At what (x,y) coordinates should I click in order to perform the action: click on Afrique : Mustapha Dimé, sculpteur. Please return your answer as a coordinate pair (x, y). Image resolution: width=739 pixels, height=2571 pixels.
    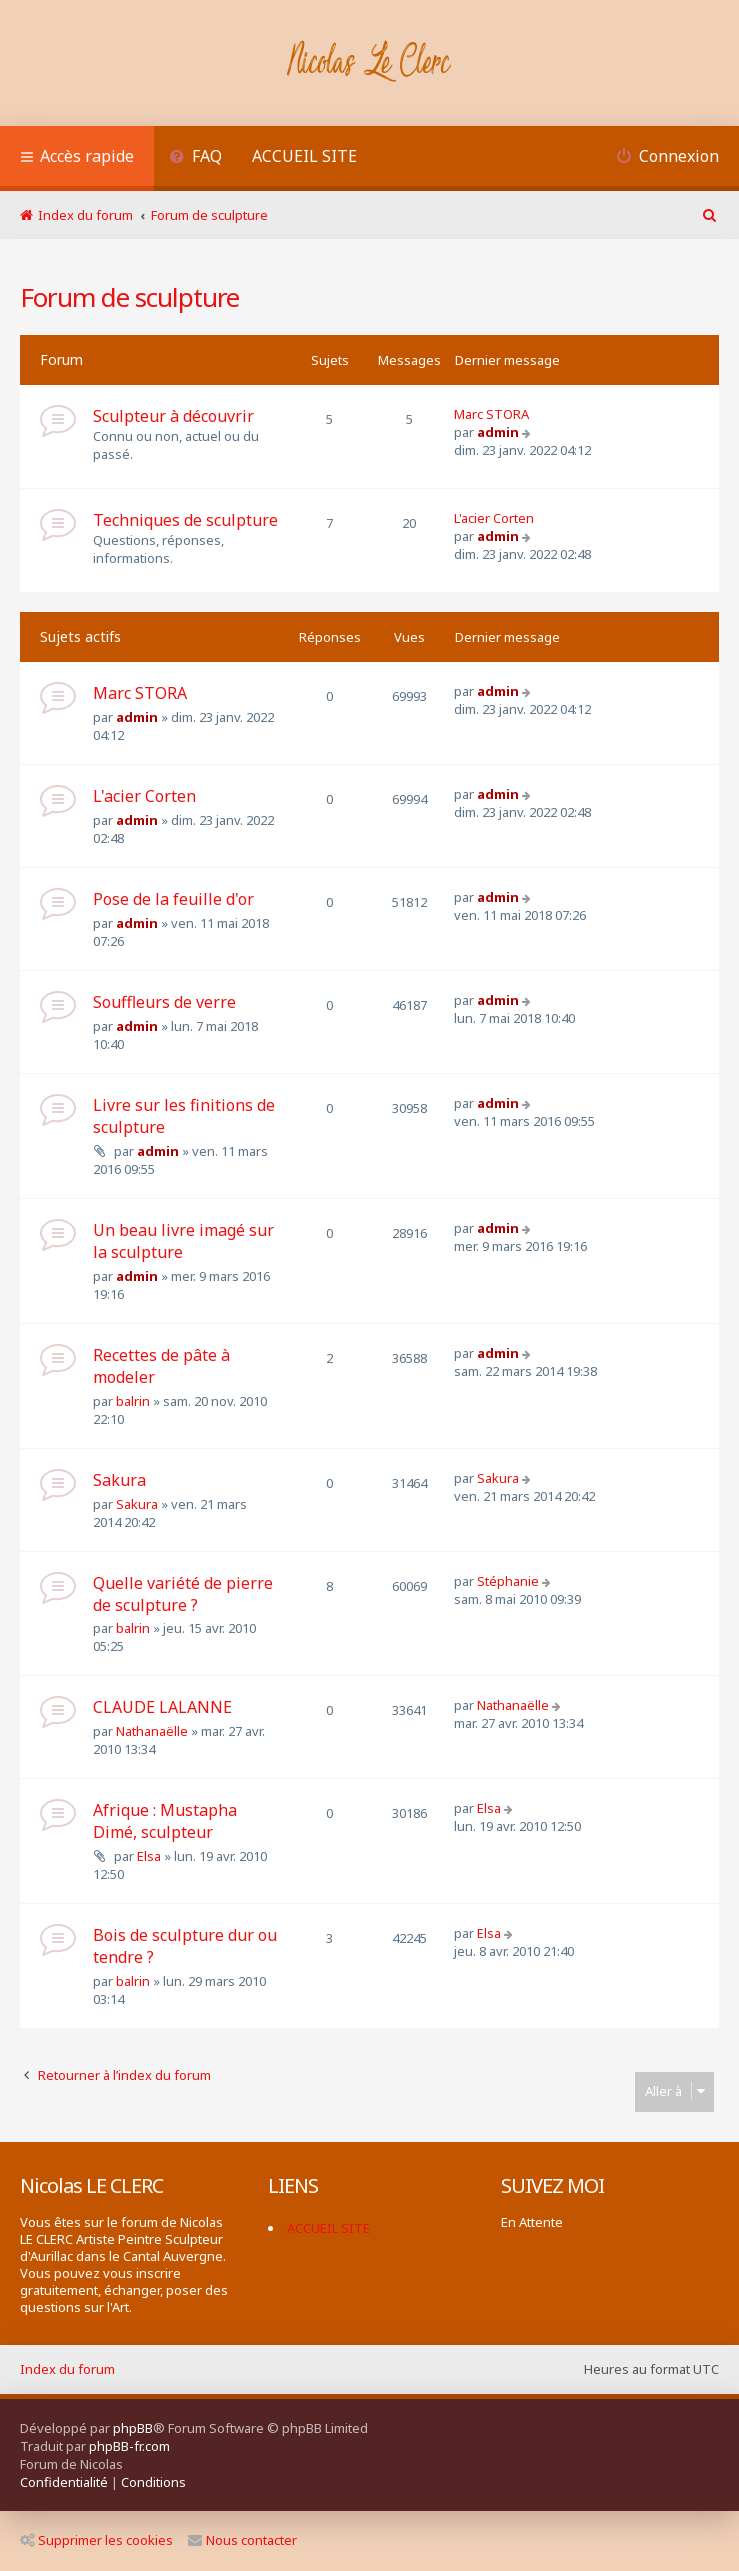
    Looking at the image, I should click on (165, 1821).